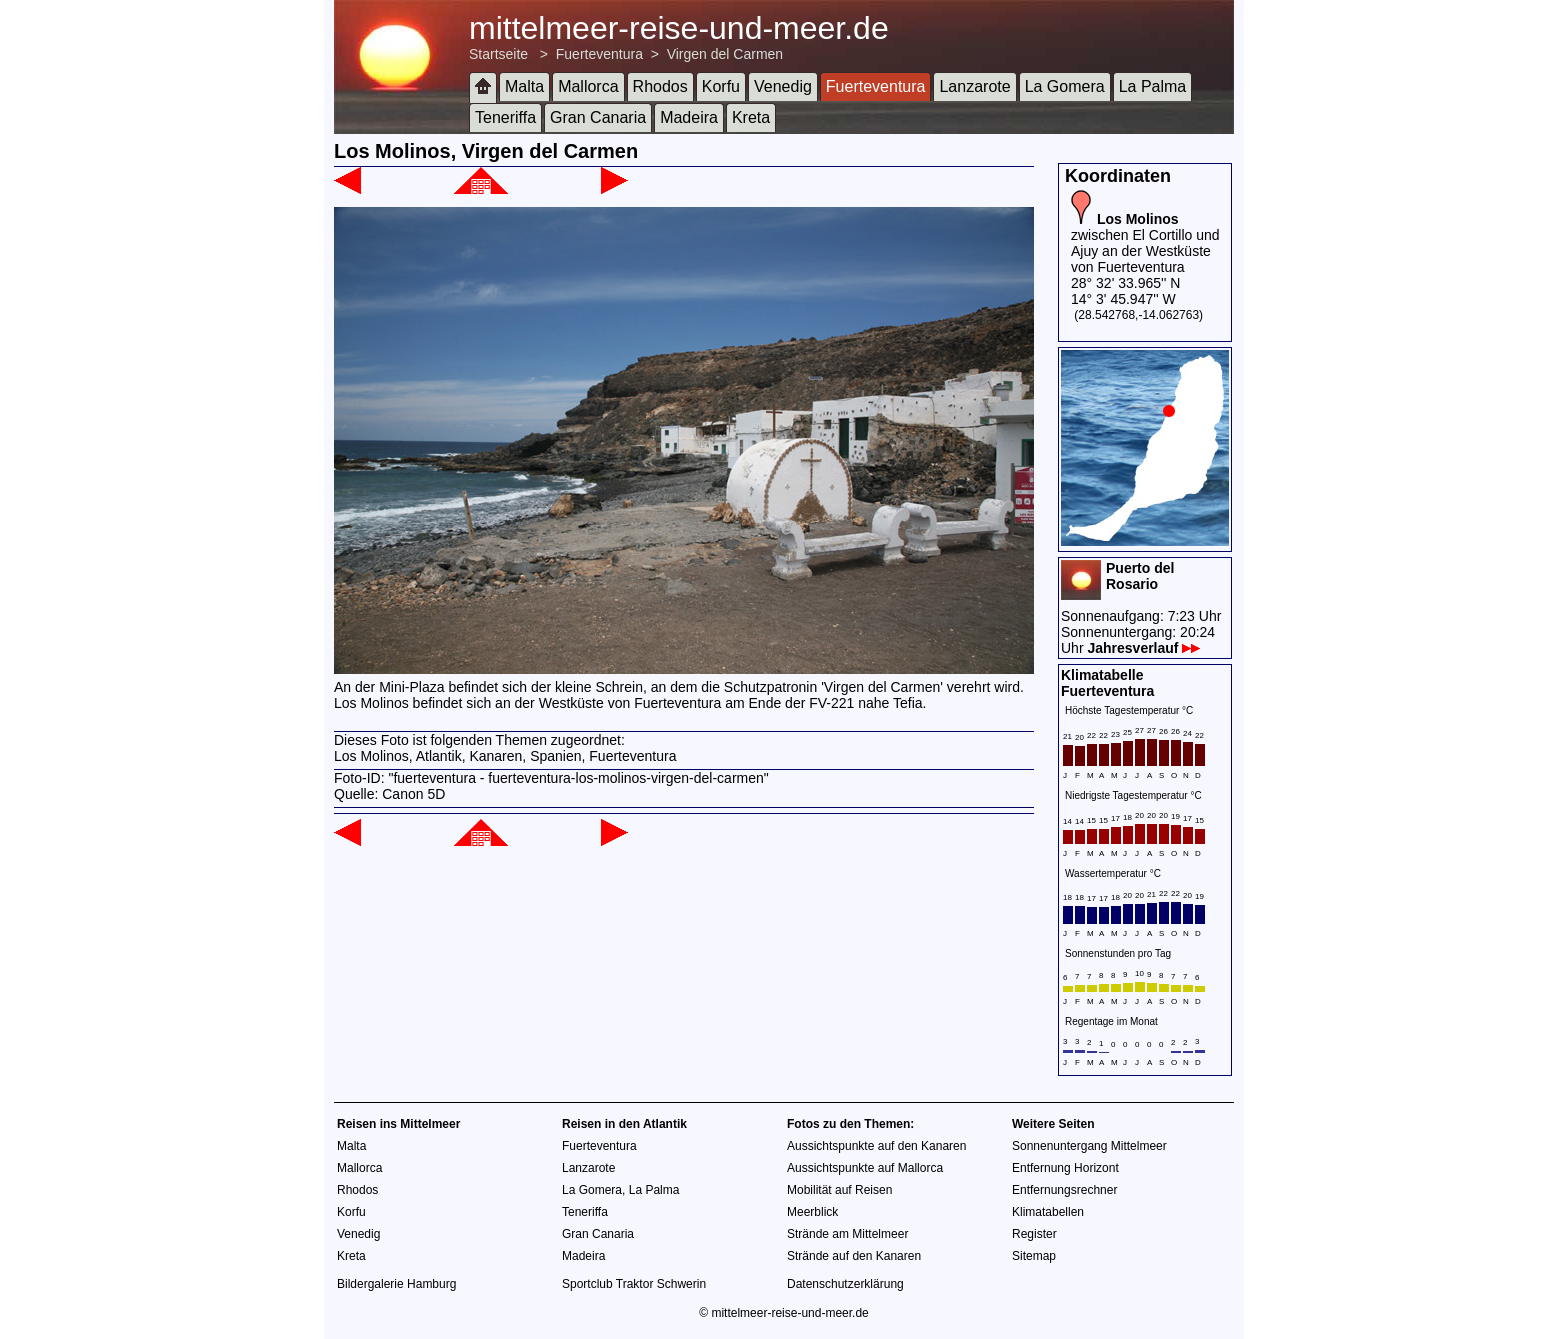 This screenshot has width=1568, height=1339. Describe the element at coordinates (854, 1256) in the screenshot. I see `Strände auf den Kanaren` at that location.